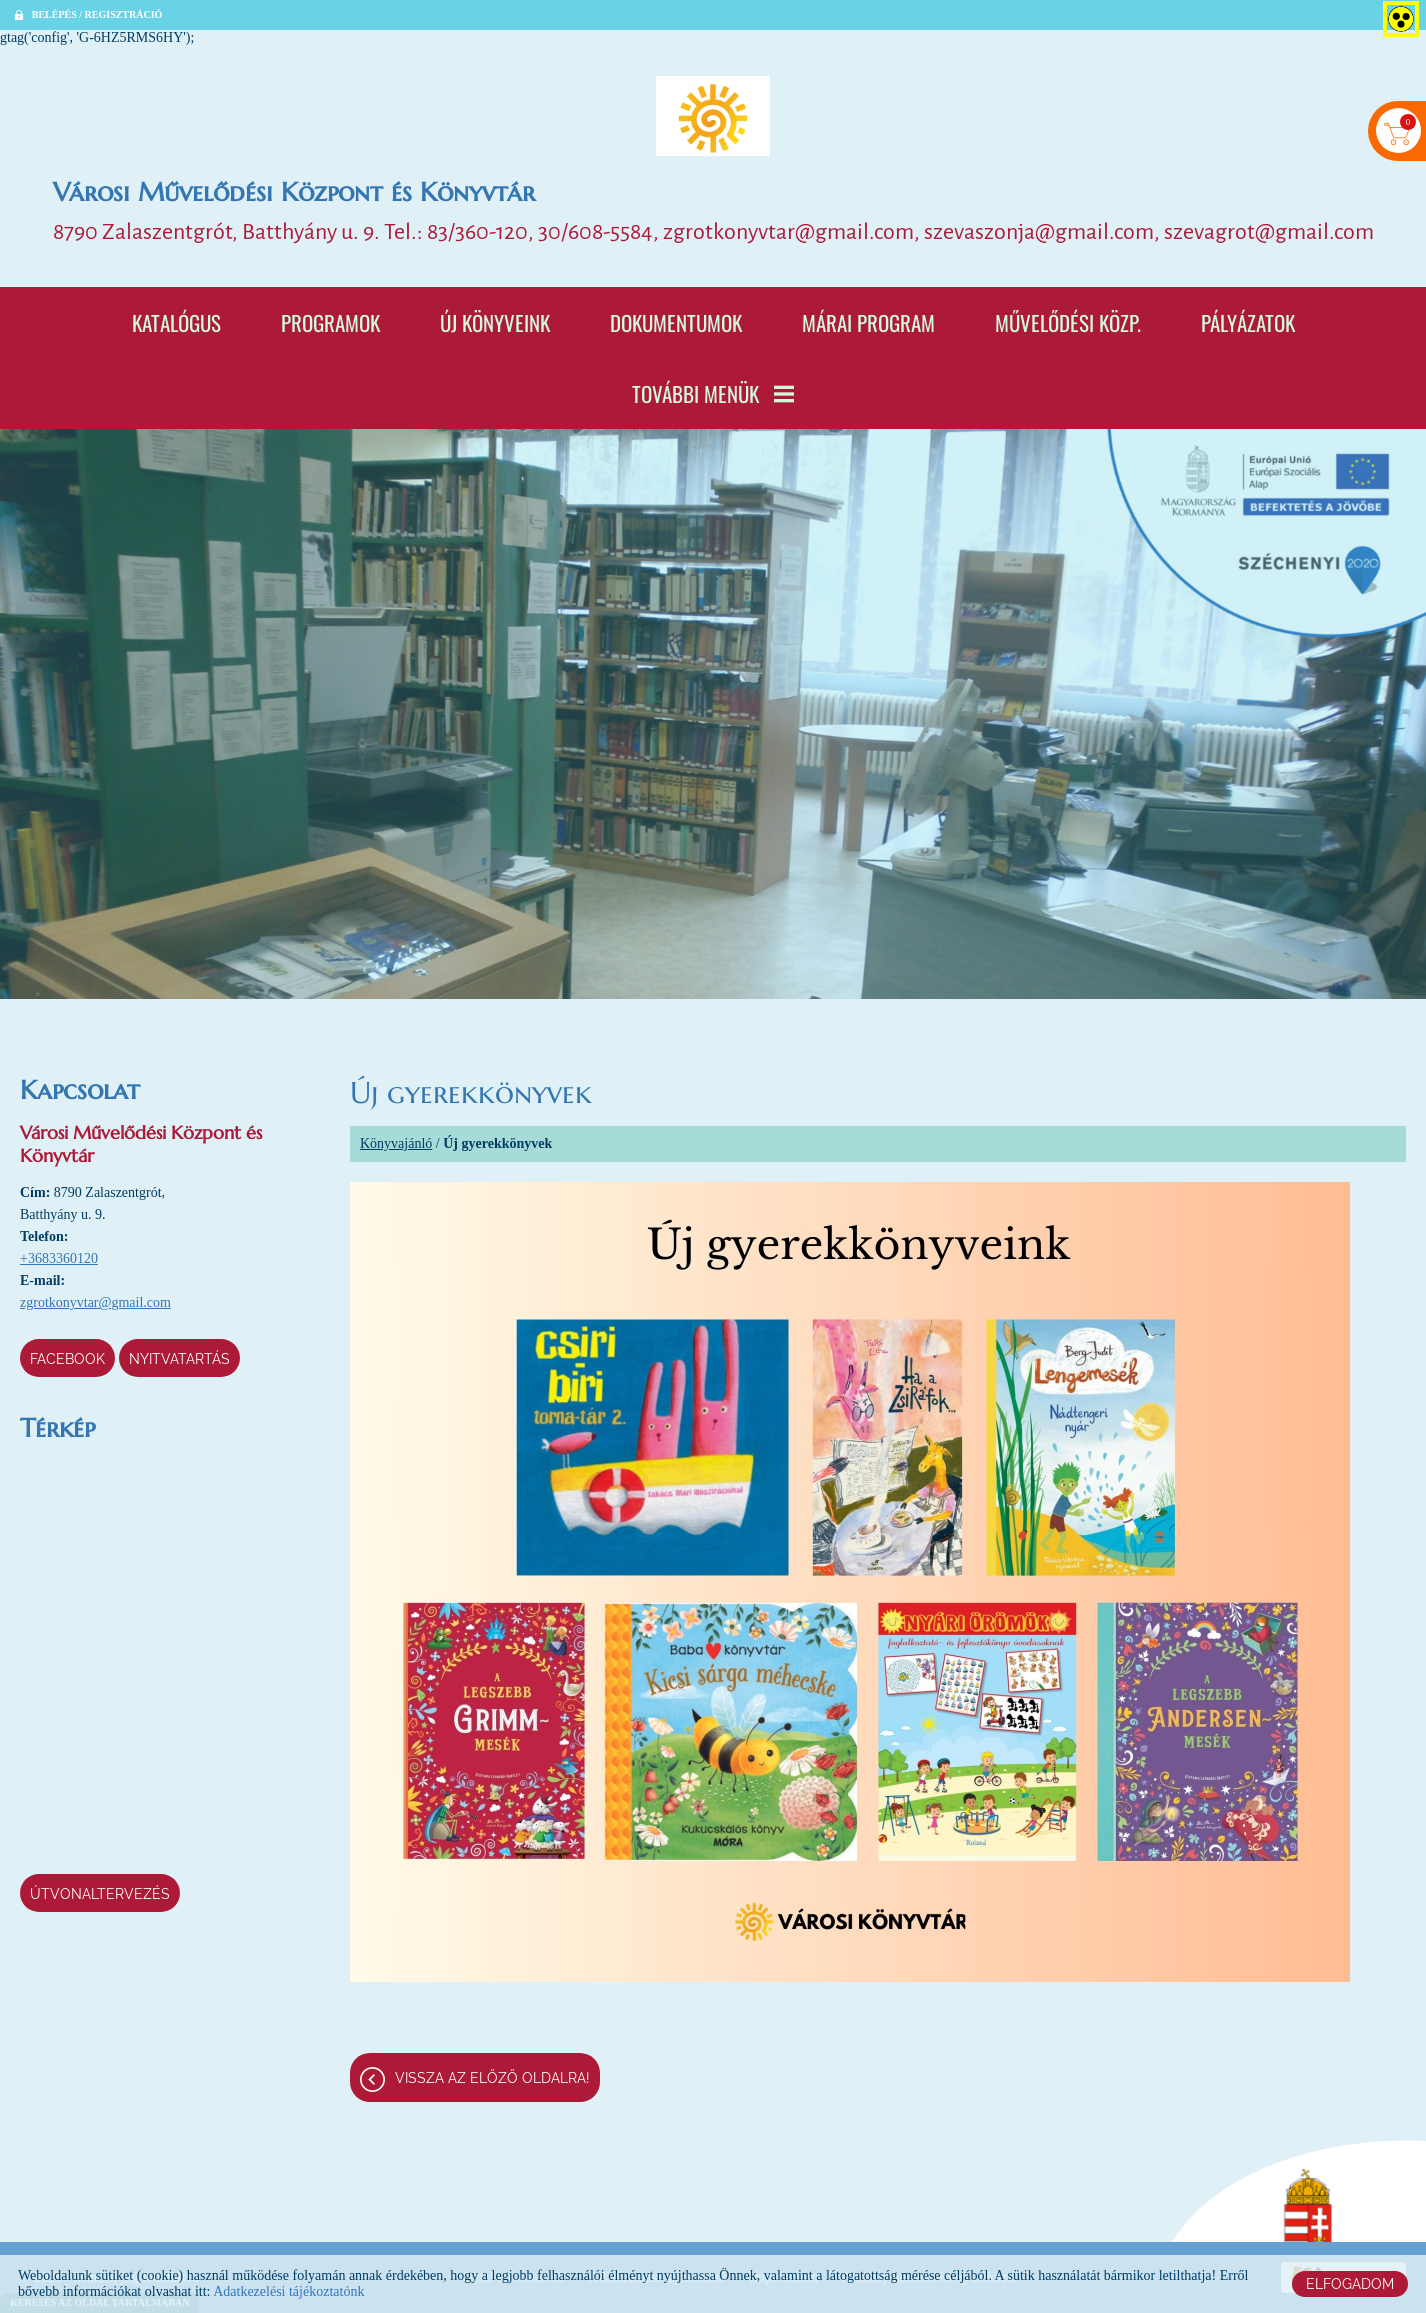 The width and height of the screenshot is (1426, 2313). Describe the element at coordinates (396, 1143) in the screenshot. I see `Könyvajánló` at that location.